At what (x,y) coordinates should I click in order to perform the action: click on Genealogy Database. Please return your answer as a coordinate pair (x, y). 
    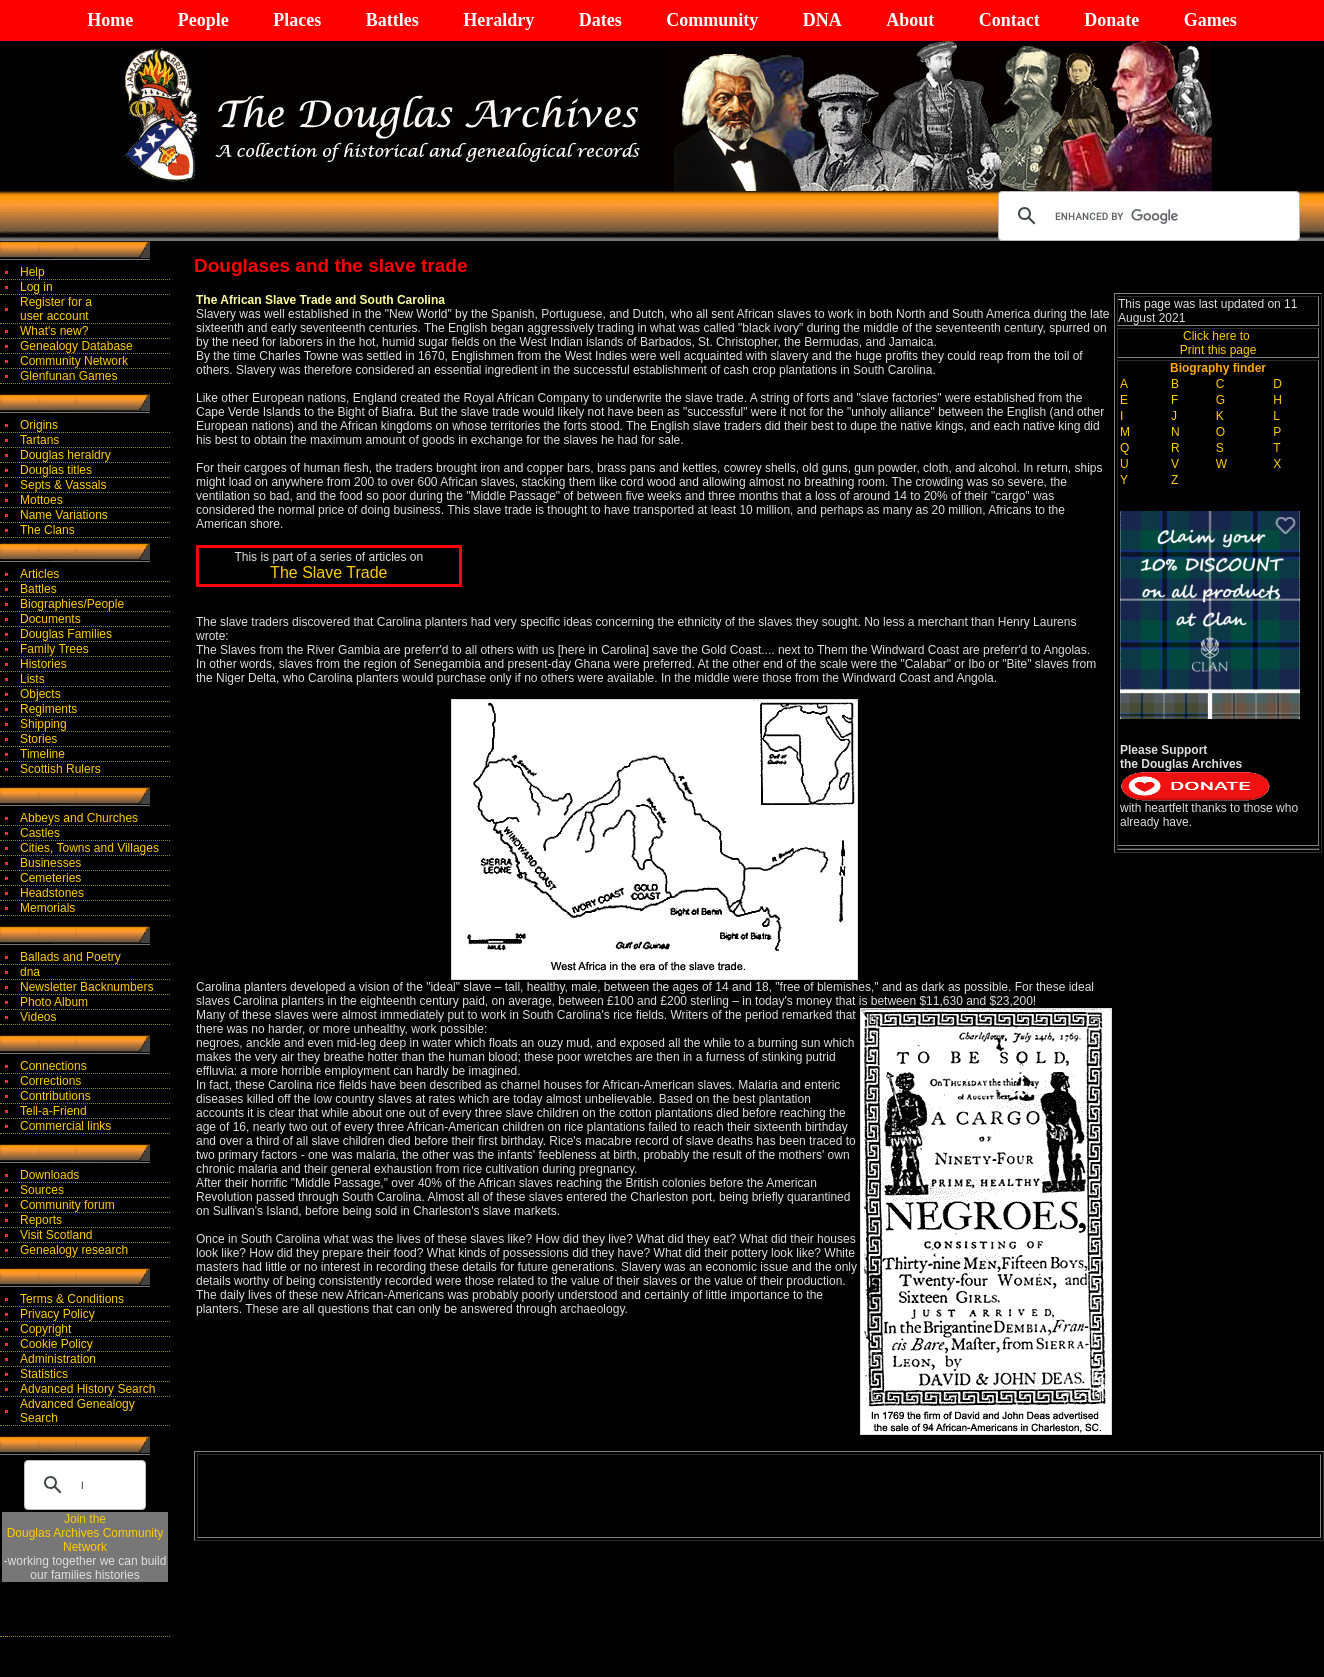
    Looking at the image, I should click on (76, 346).